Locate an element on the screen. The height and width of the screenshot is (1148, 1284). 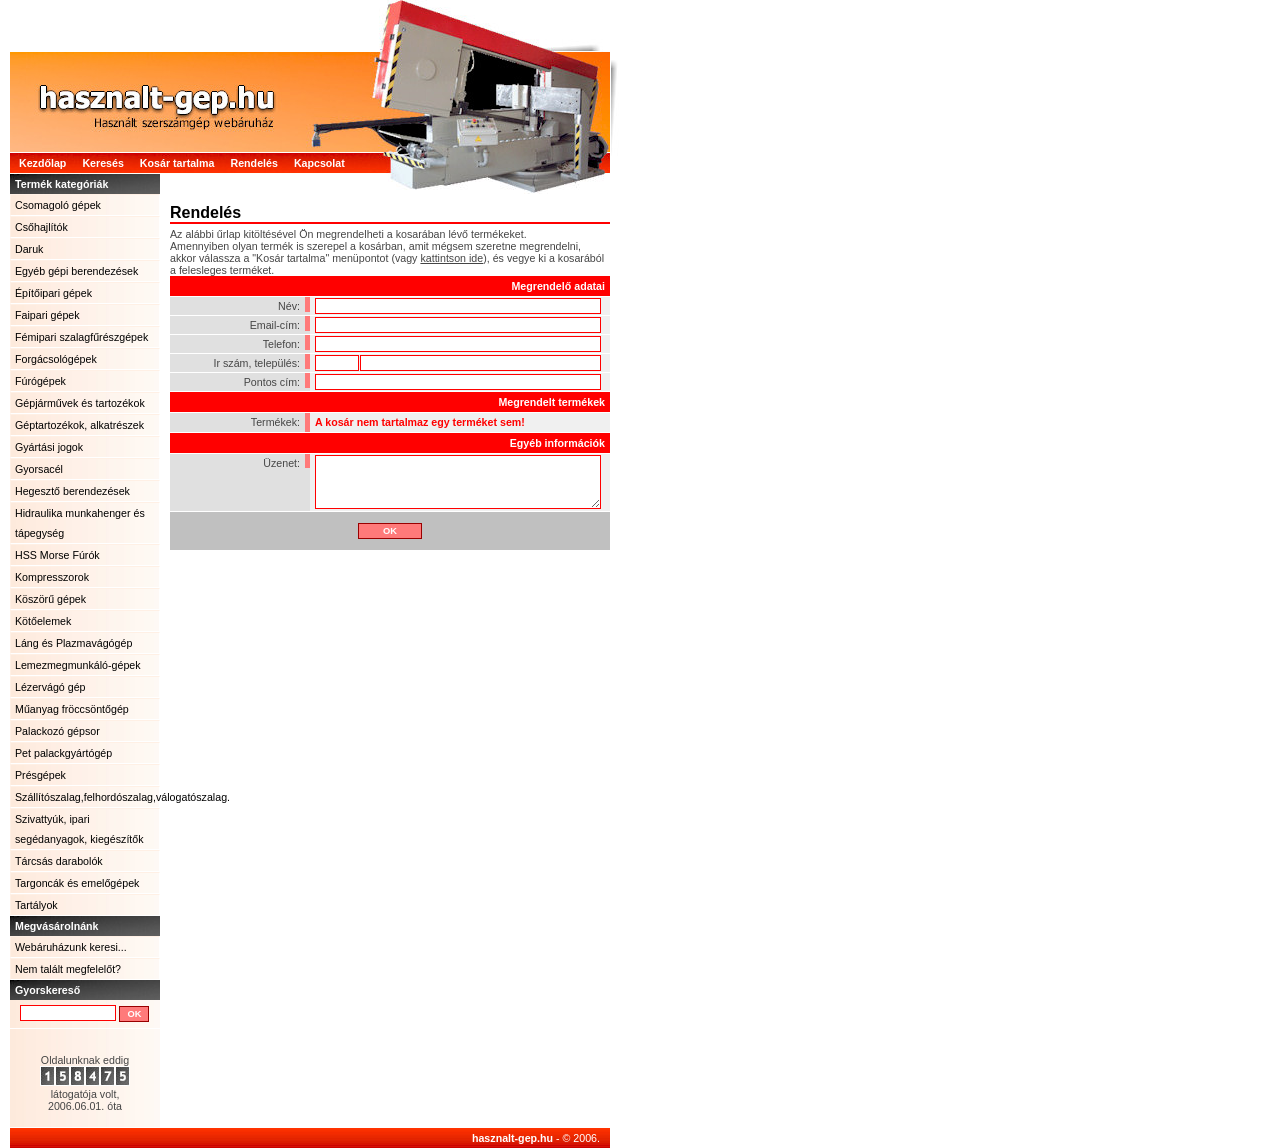
Gépjárművek és tartozékok is located at coordinates (80, 403).